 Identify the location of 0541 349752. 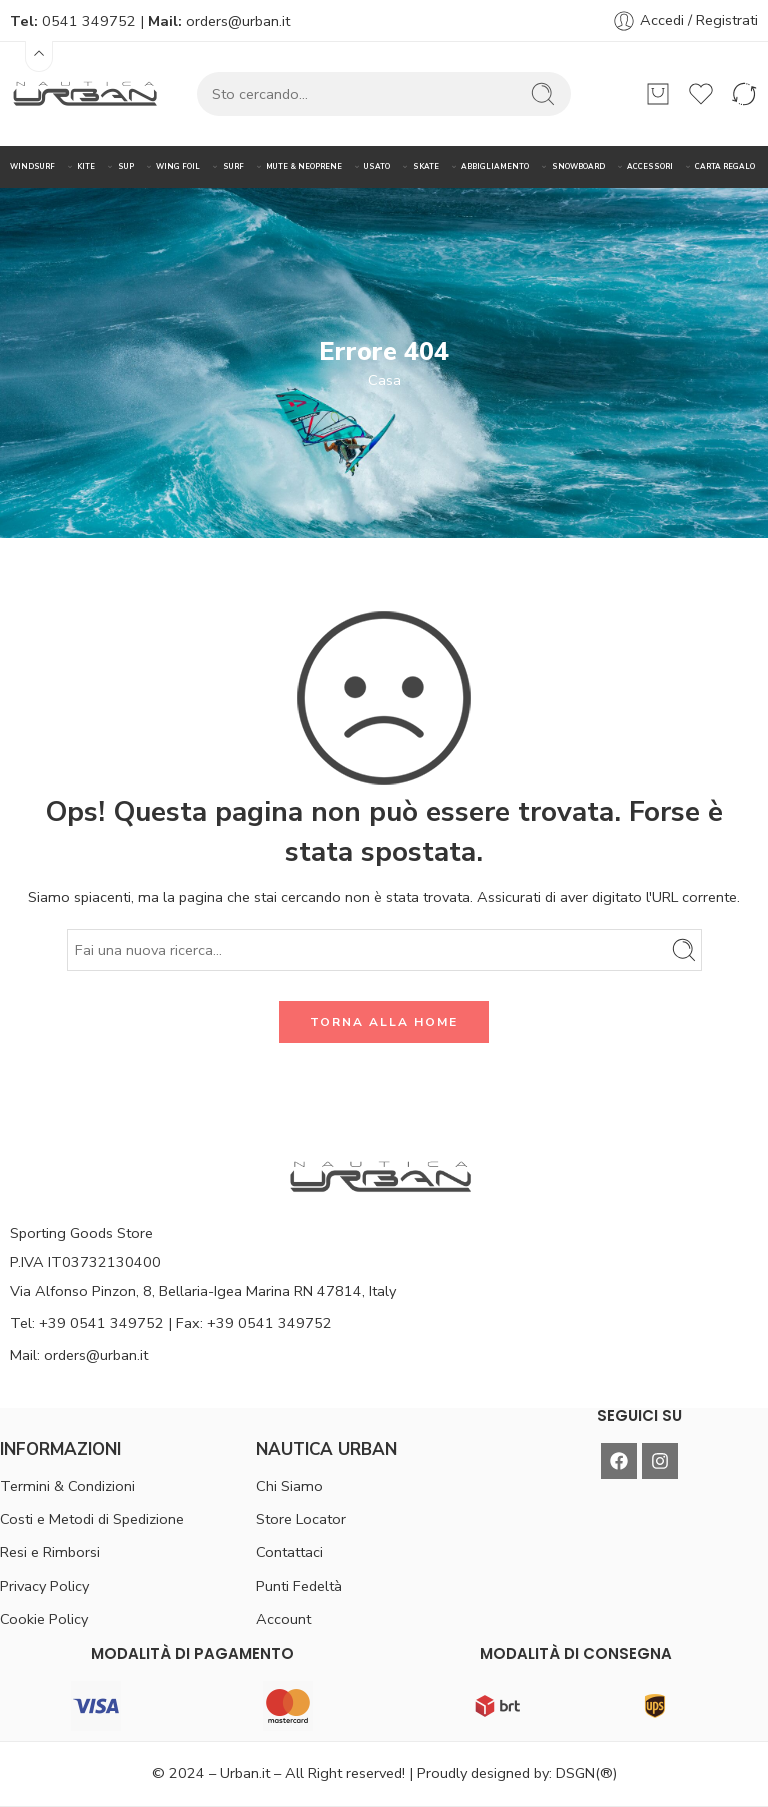
(89, 21).